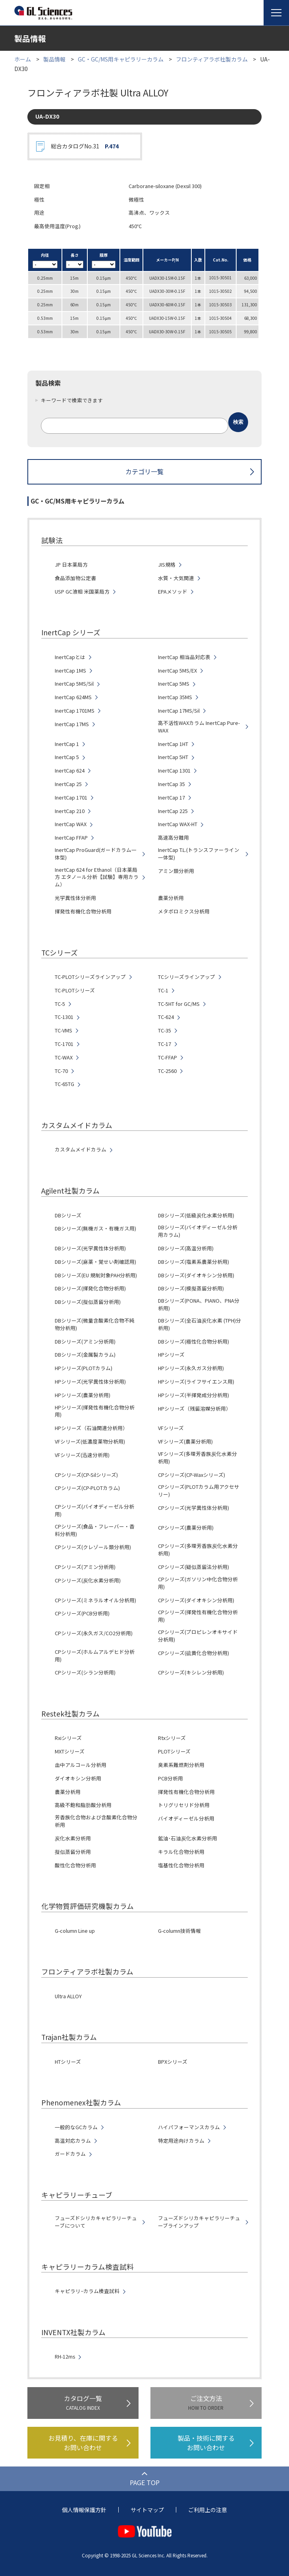  What do you see at coordinates (173, 683) in the screenshot?
I see `InertCap 5MS` at bounding box center [173, 683].